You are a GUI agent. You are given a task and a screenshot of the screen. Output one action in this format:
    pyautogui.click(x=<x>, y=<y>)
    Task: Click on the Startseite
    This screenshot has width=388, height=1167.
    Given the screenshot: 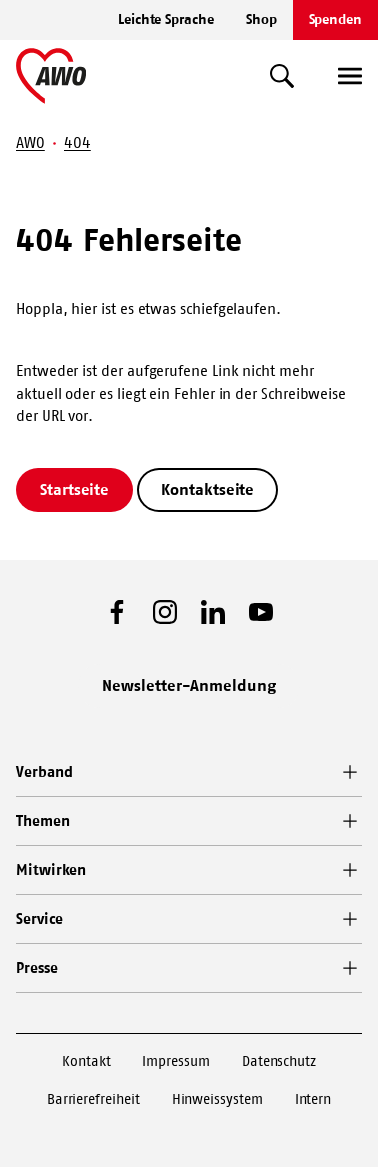 What is the action you would take?
    pyautogui.click(x=74, y=489)
    